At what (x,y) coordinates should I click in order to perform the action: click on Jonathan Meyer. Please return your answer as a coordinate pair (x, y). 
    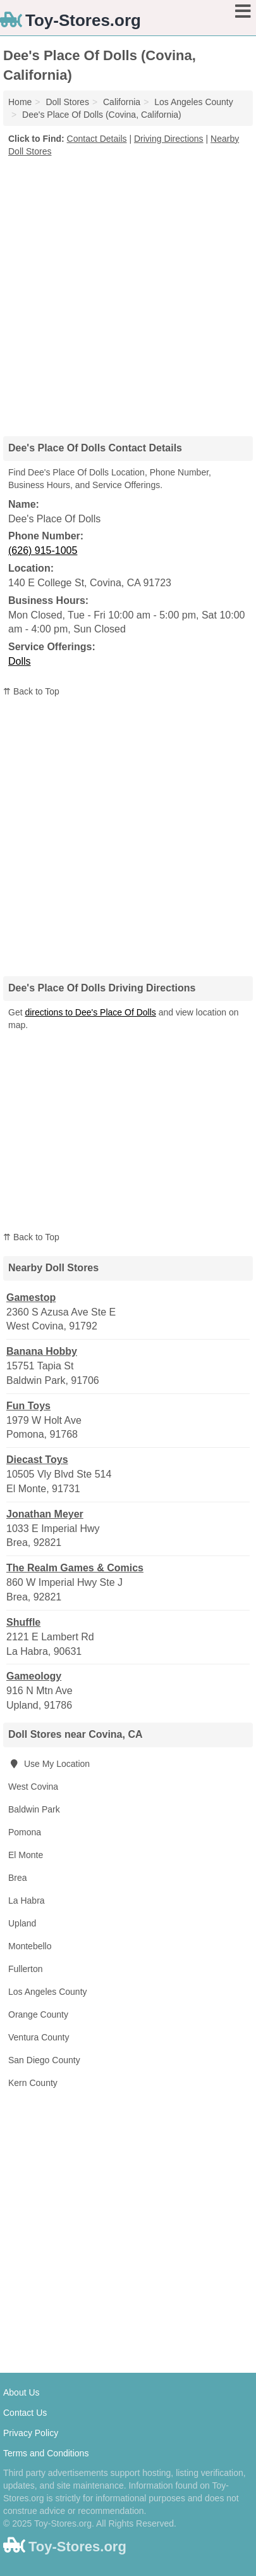
    Looking at the image, I should click on (44, 1514).